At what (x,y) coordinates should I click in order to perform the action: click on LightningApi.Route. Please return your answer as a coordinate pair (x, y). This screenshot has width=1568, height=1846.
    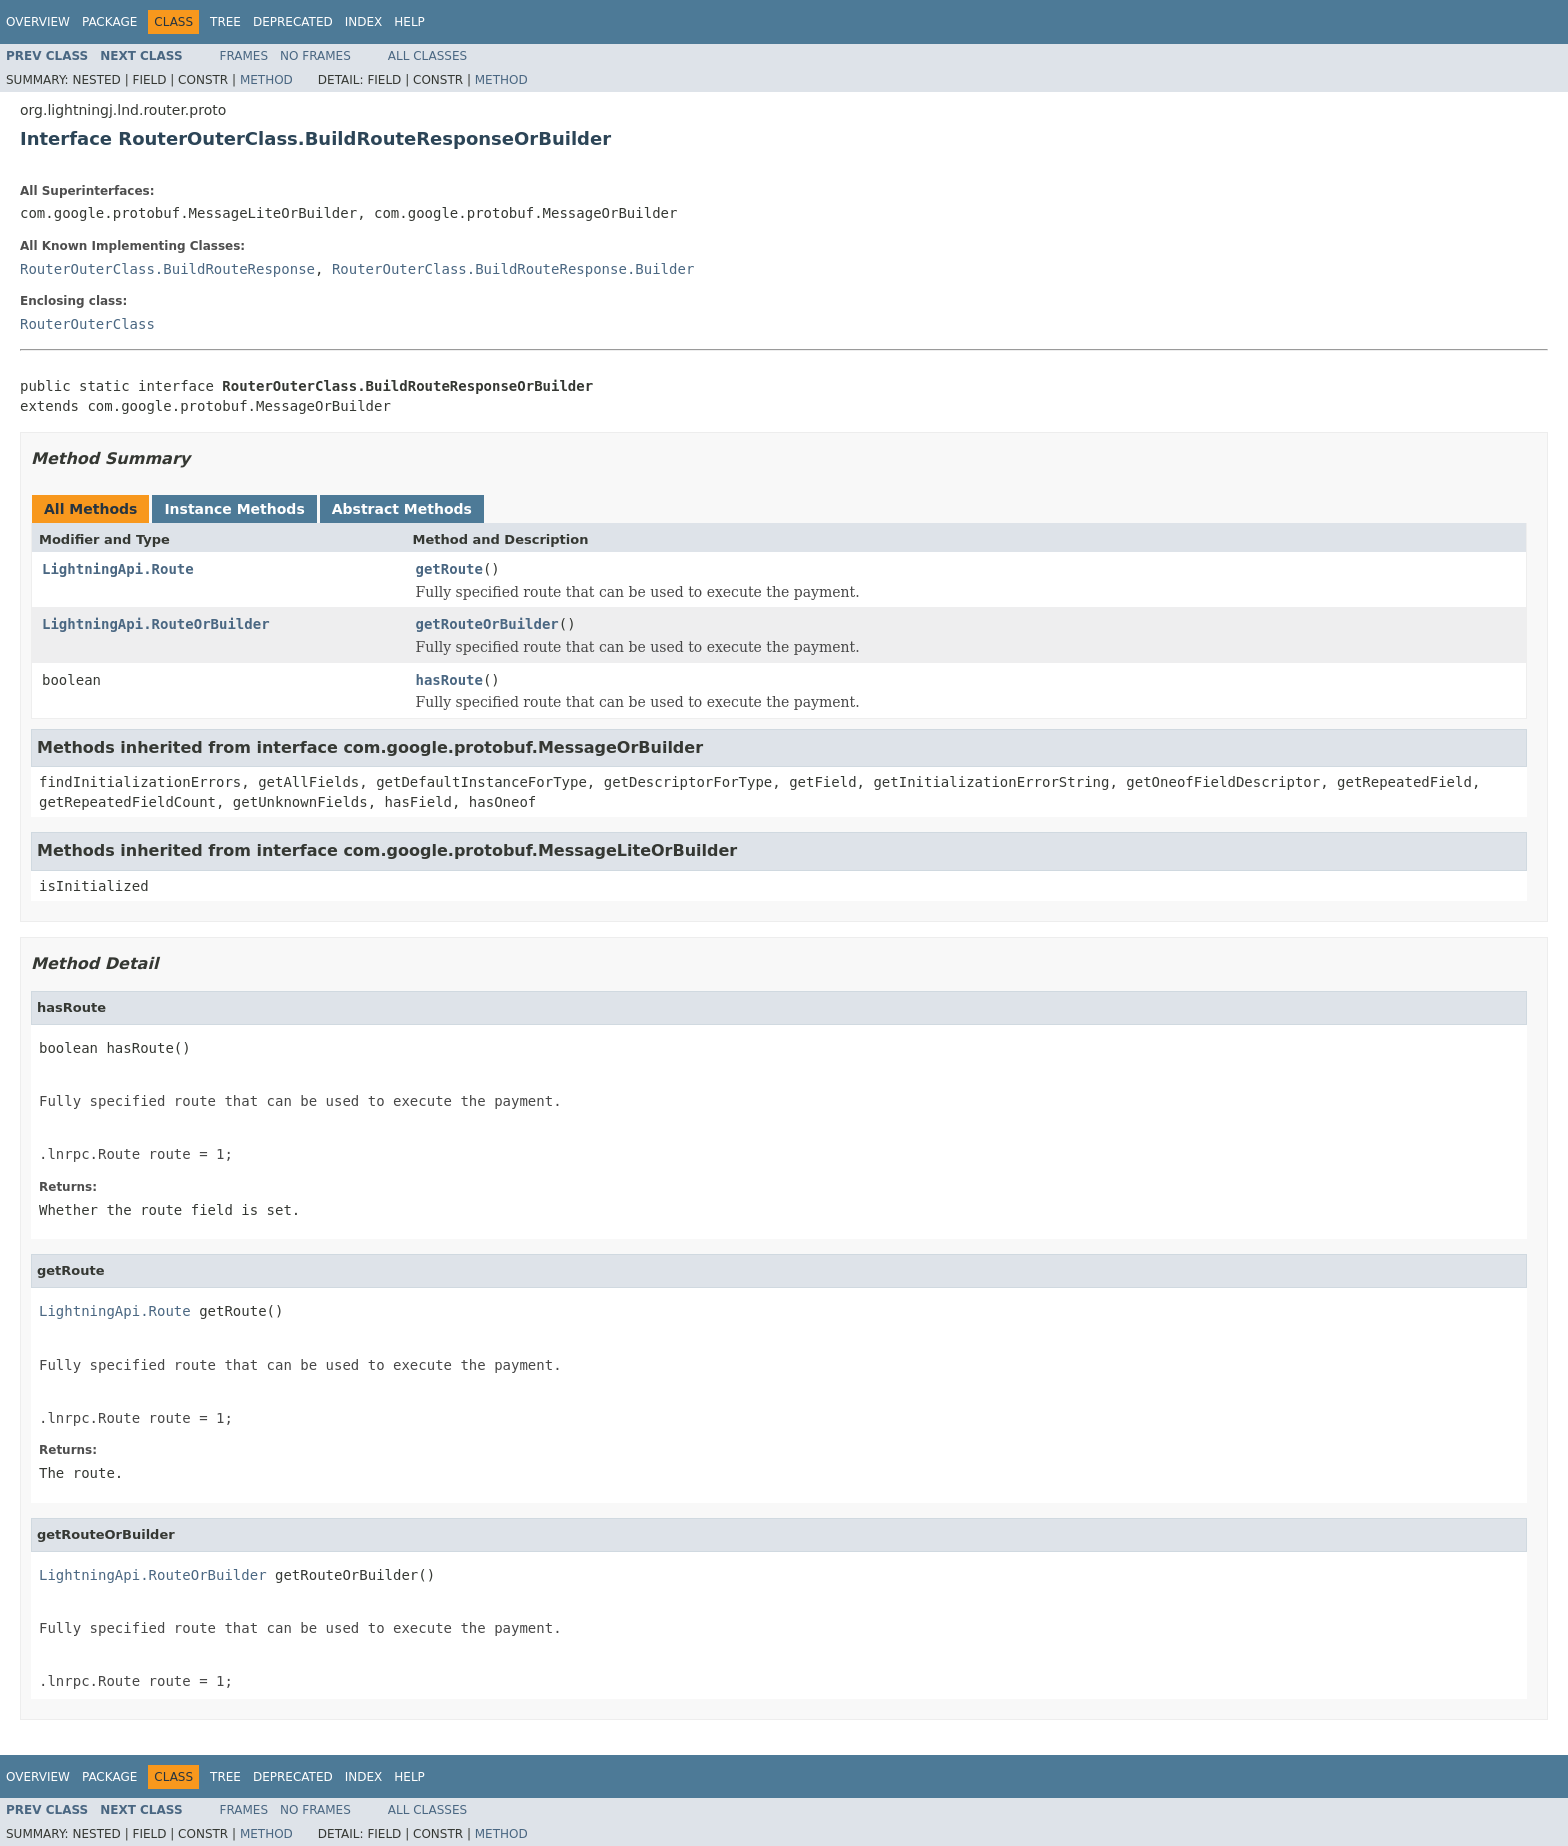
    Looking at the image, I should click on (118, 569).